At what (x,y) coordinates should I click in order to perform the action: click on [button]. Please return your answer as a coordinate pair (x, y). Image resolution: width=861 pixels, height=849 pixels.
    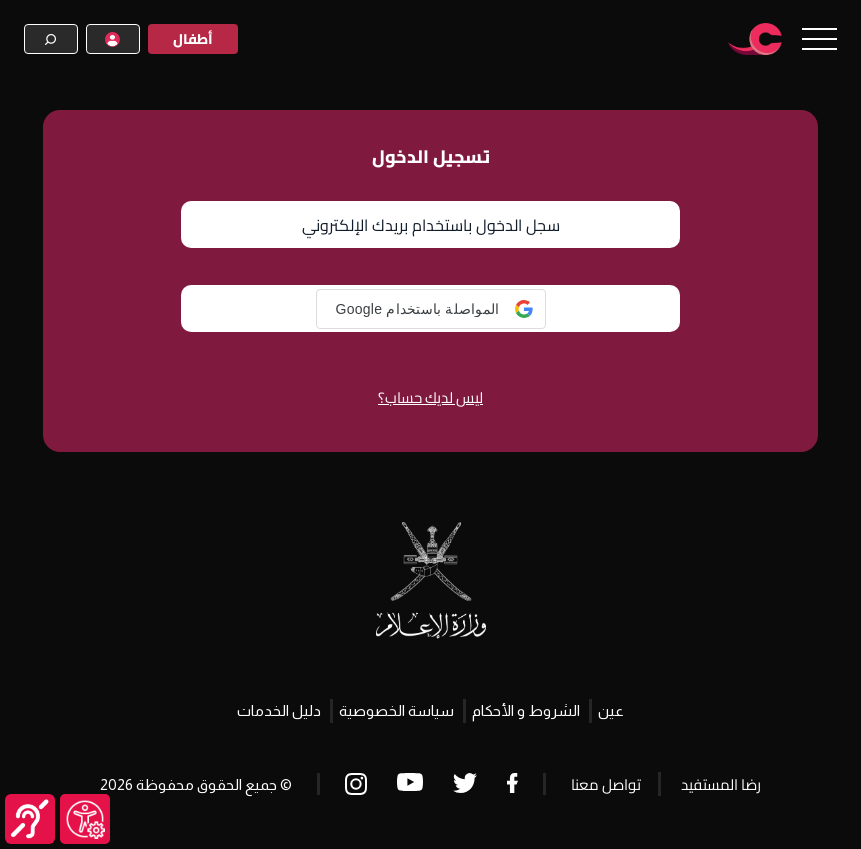
    Looking at the image, I should click on (431, 309).